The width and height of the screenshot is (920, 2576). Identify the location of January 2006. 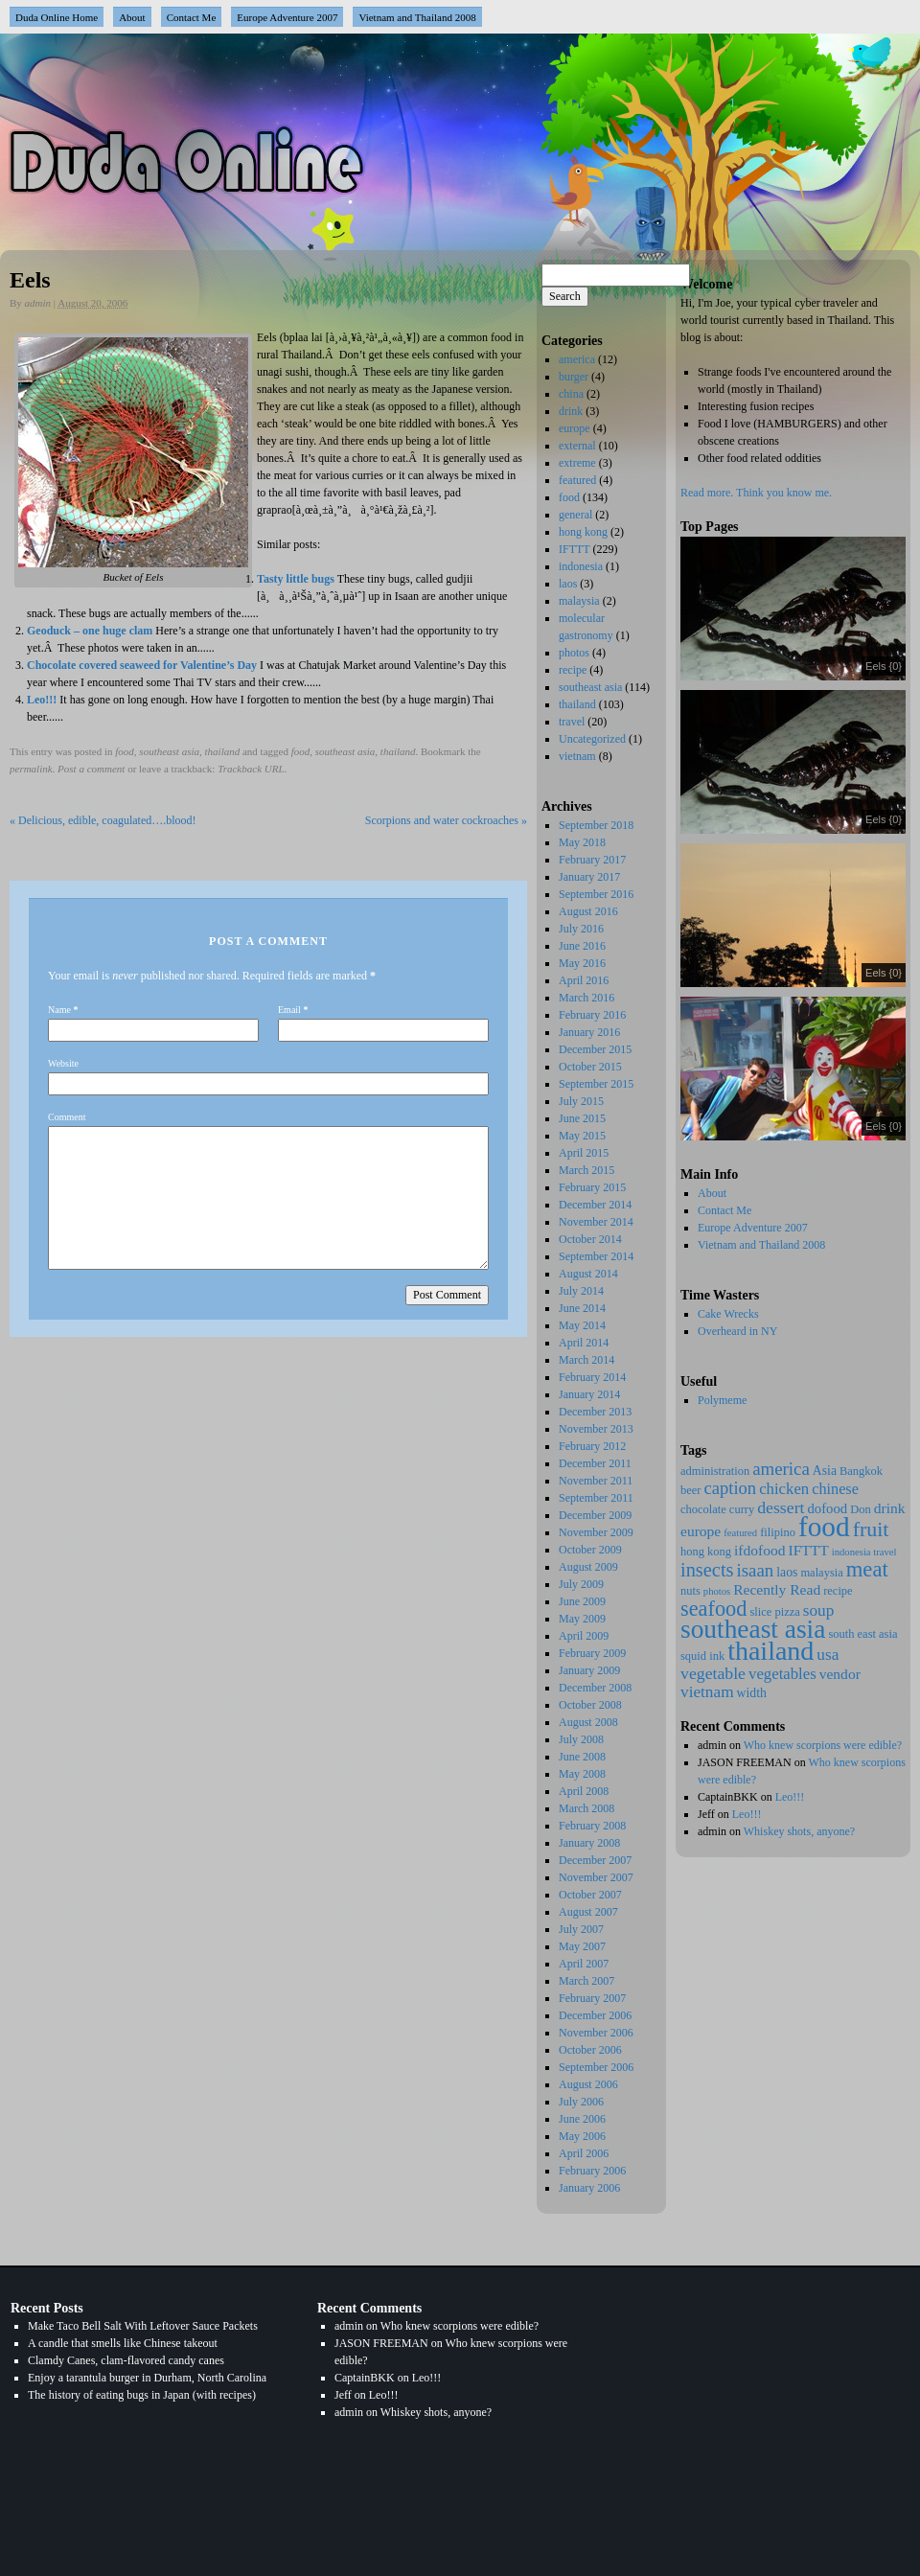
(589, 2188).